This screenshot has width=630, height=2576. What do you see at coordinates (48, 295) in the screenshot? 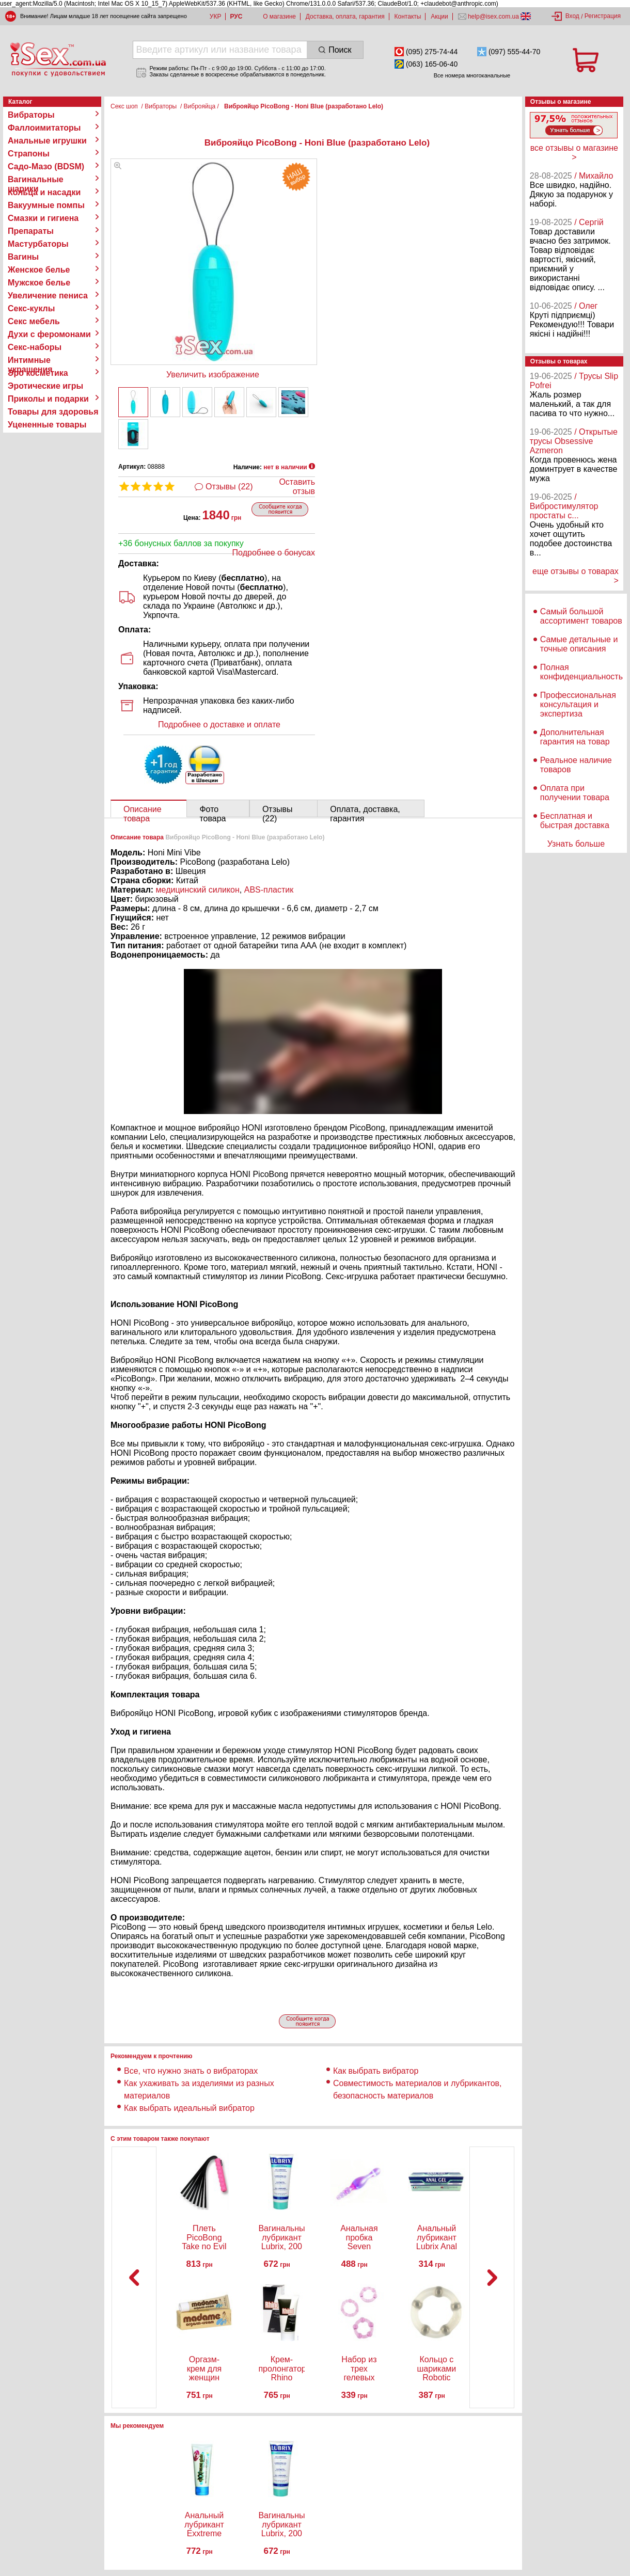
I see `Увеличение пениса` at bounding box center [48, 295].